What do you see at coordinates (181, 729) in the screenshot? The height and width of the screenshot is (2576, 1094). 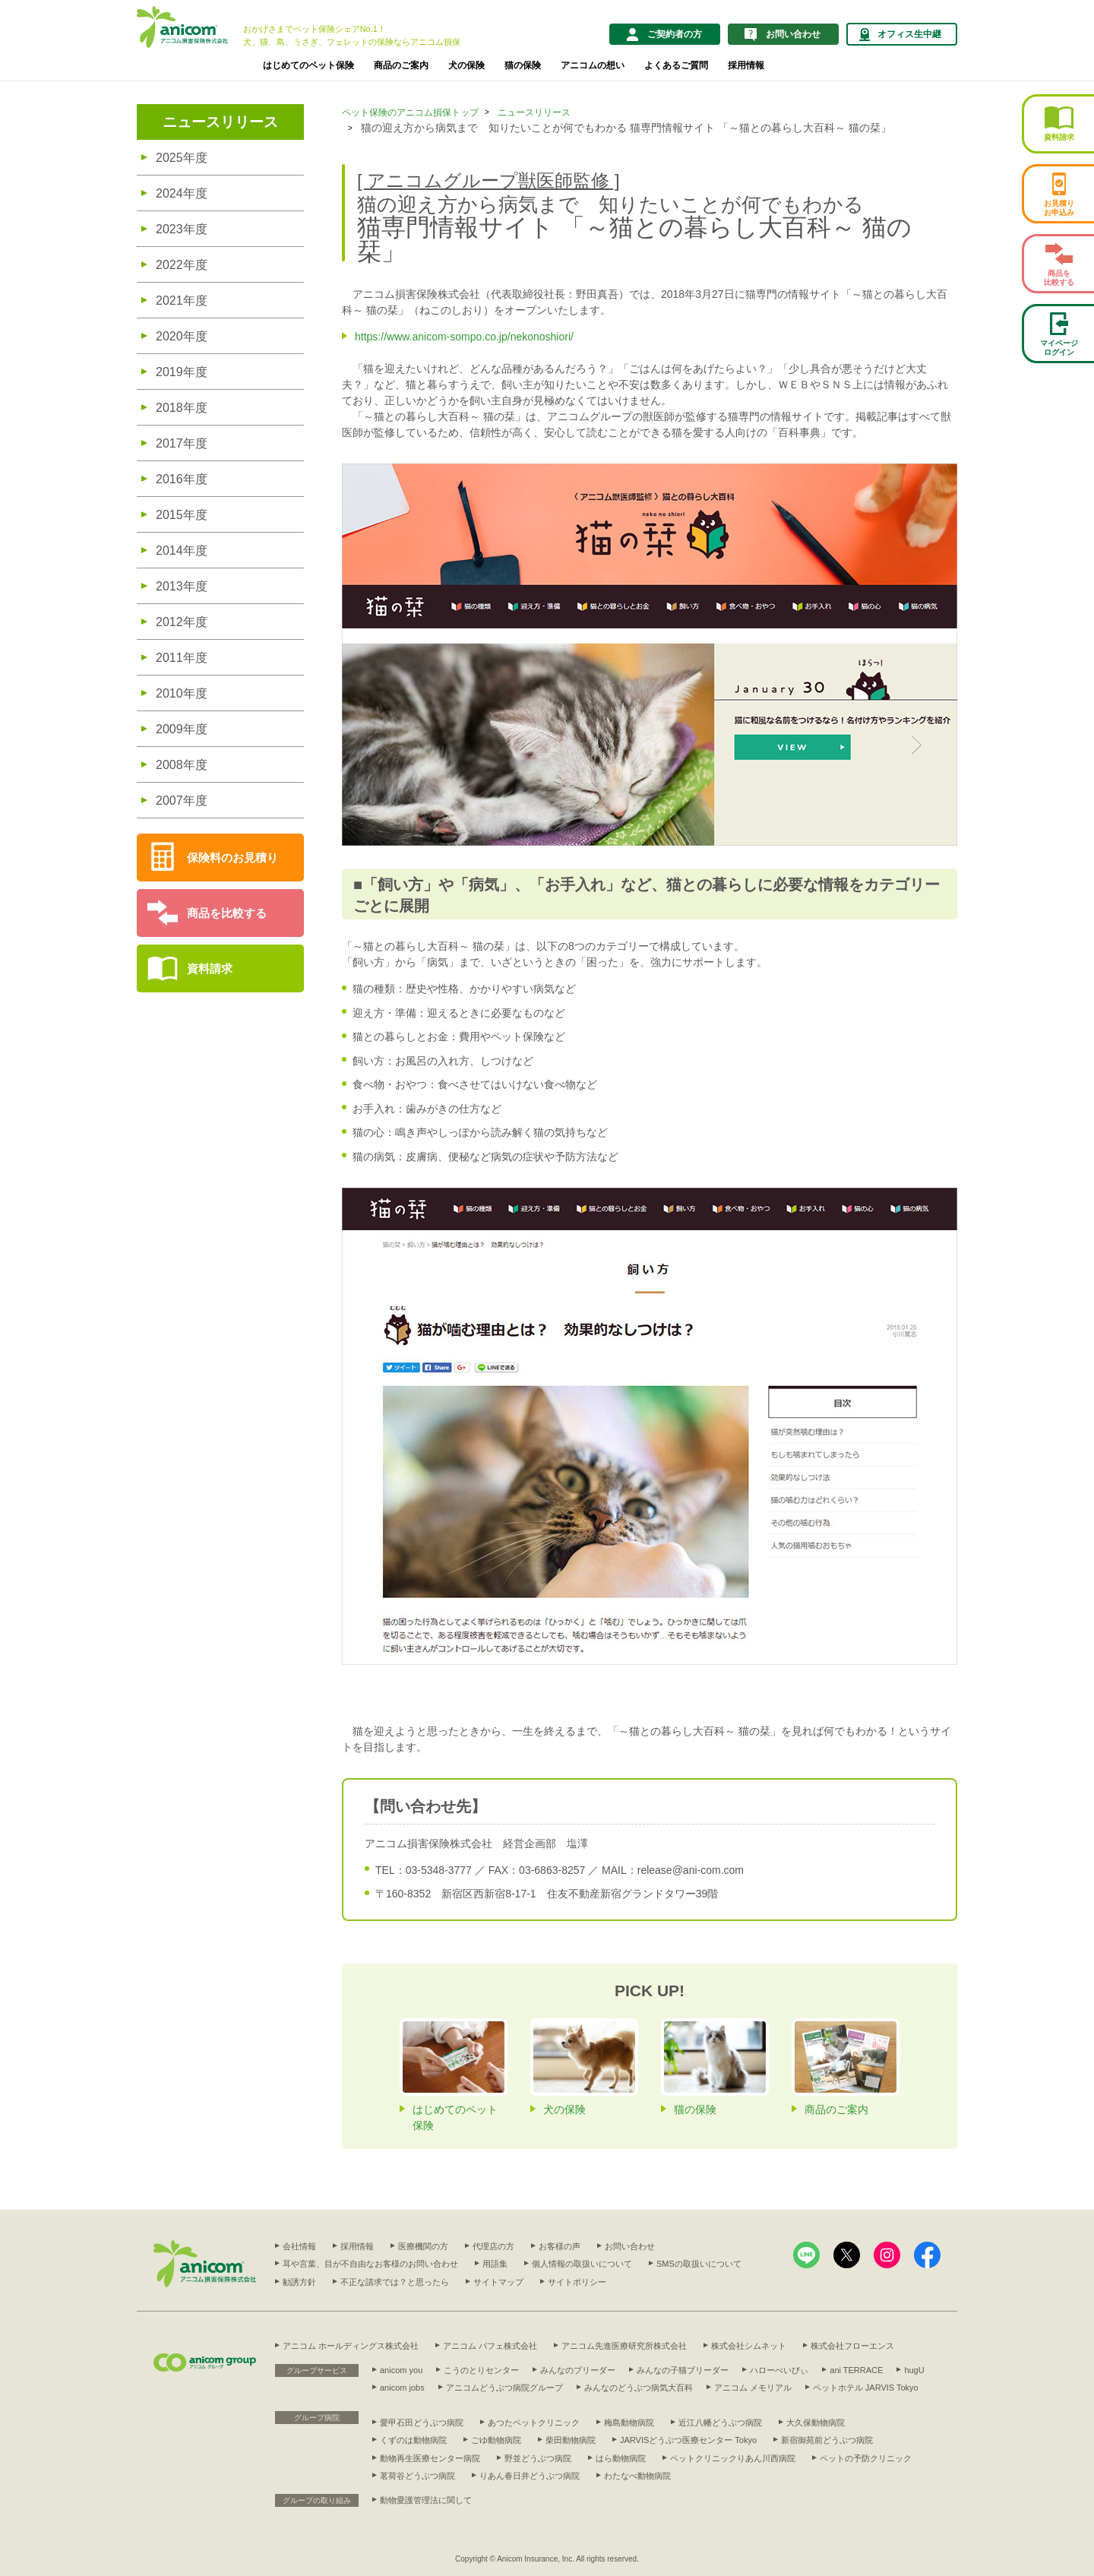 I see `2009年度` at bounding box center [181, 729].